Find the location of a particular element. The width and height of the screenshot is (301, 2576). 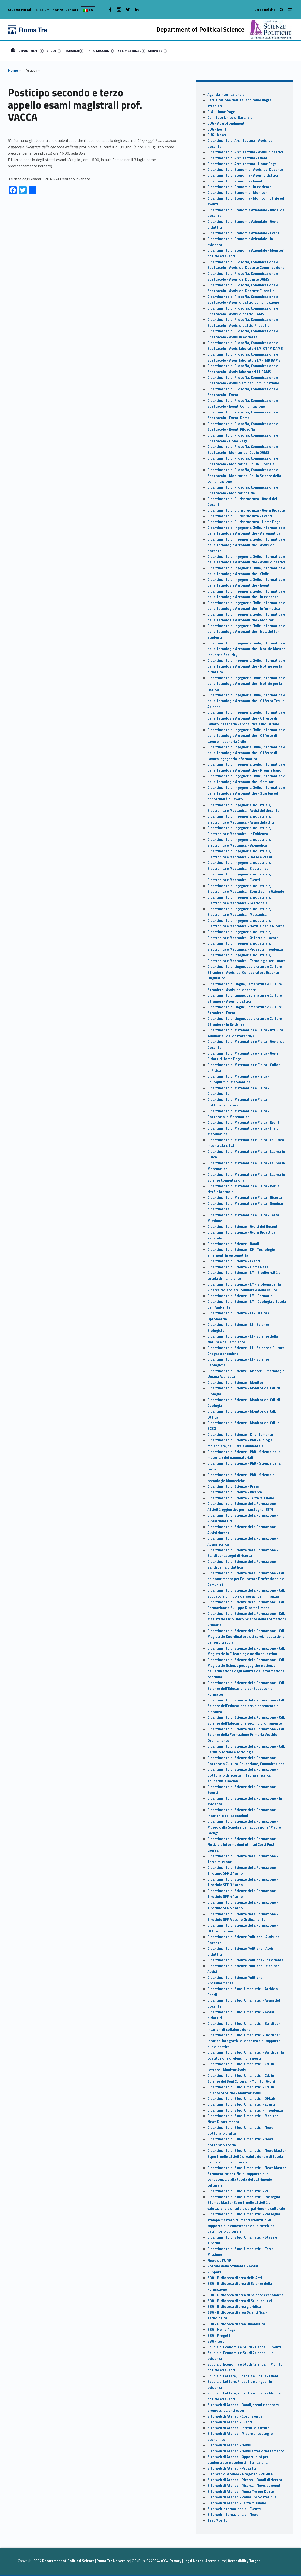

Portale dello Studente - Avvisi is located at coordinates (232, 2266).